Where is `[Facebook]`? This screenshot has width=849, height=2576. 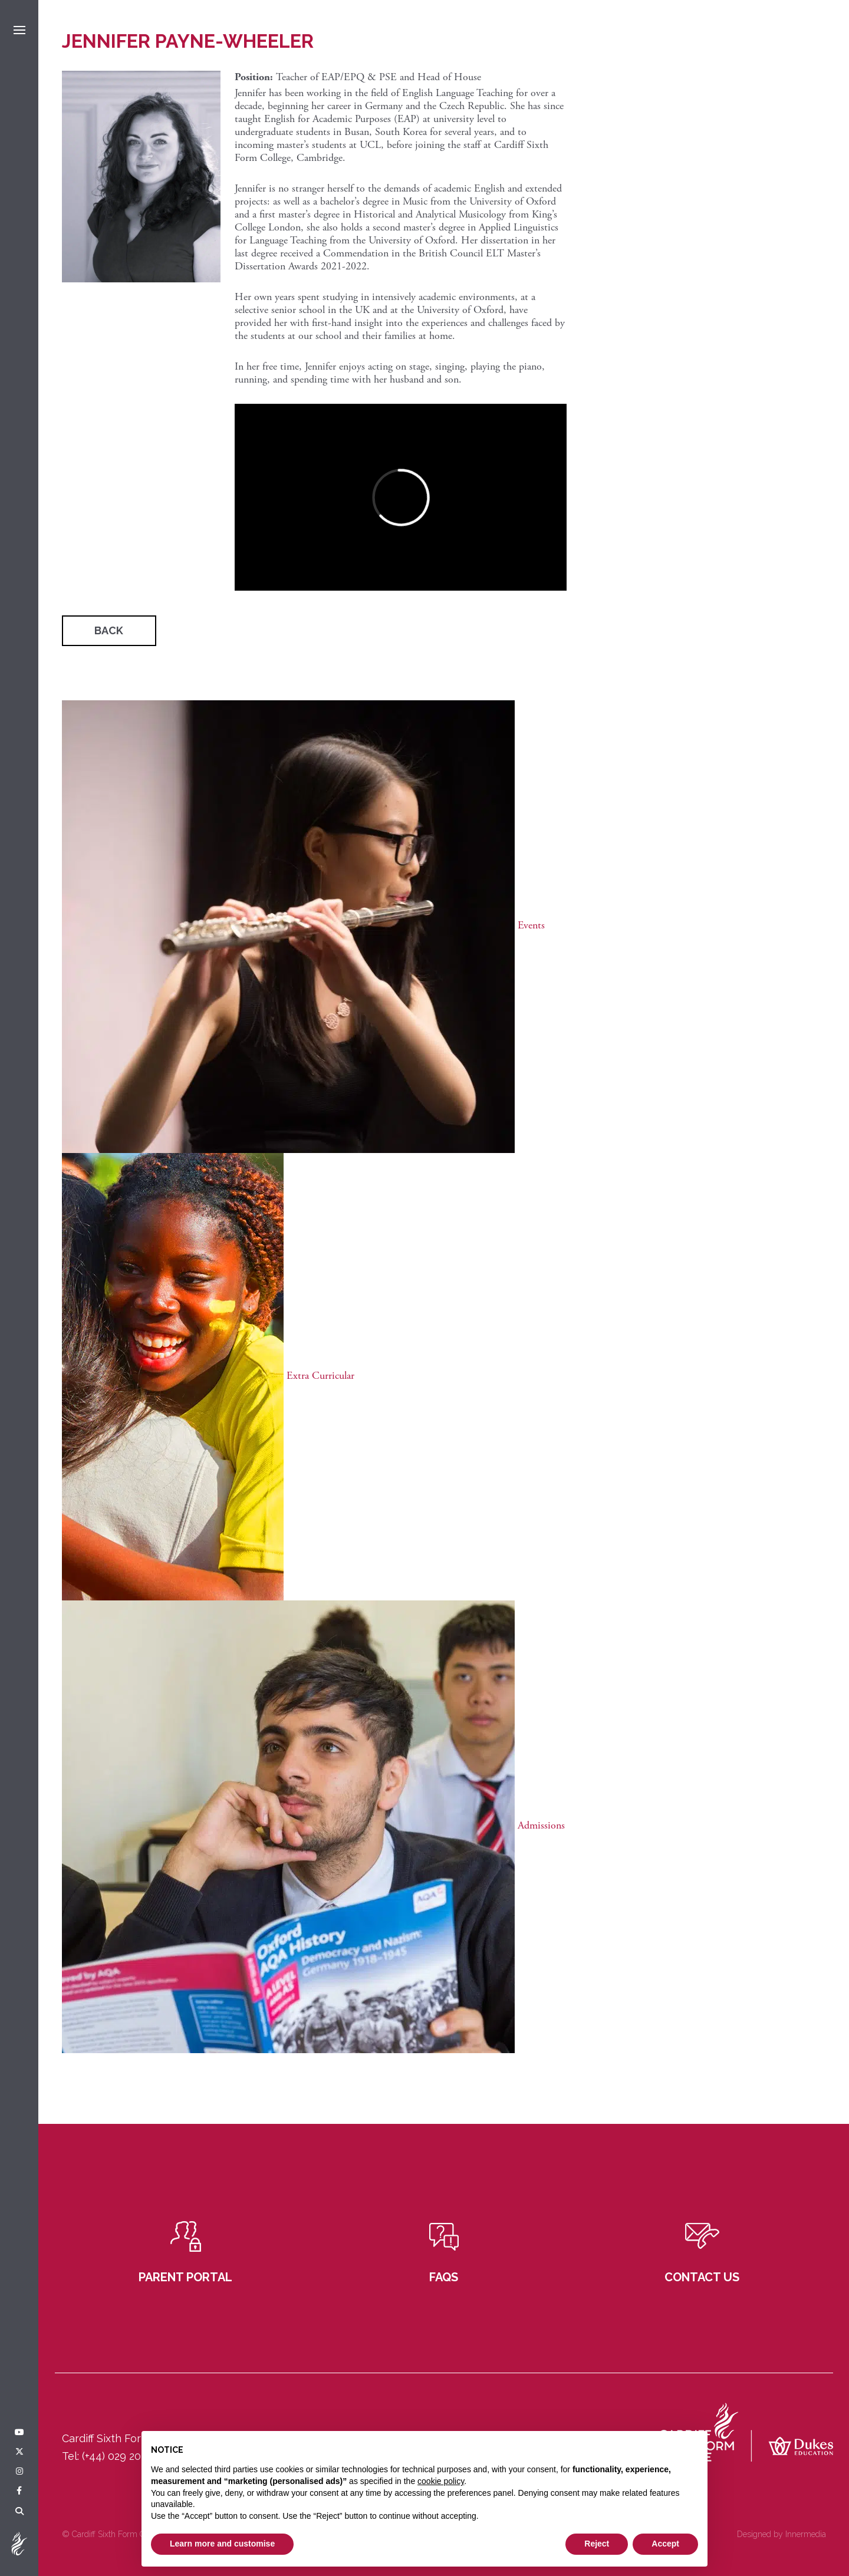
[Facebook] is located at coordinates (19, 2491).